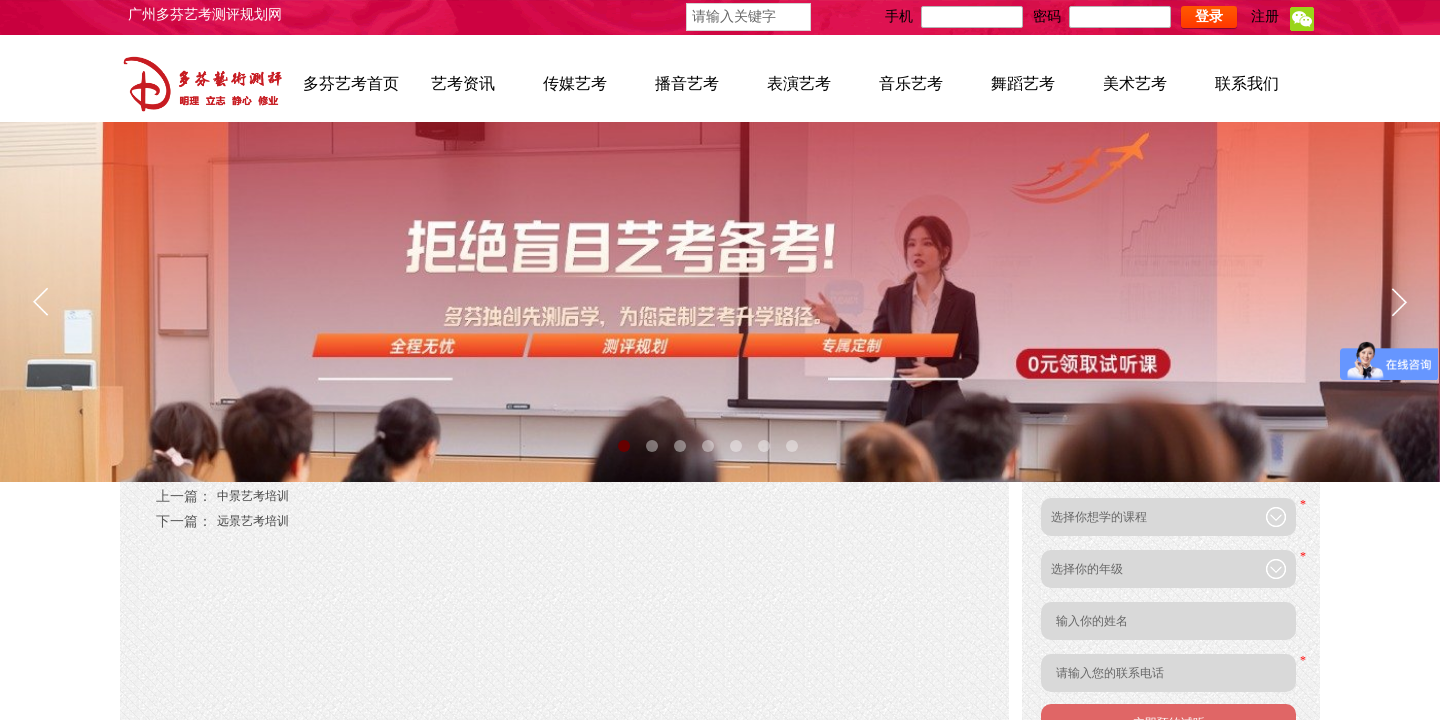  Describe the element at coordinates (463, 83) in the screenshot. I see `艺考资讯` at that location.